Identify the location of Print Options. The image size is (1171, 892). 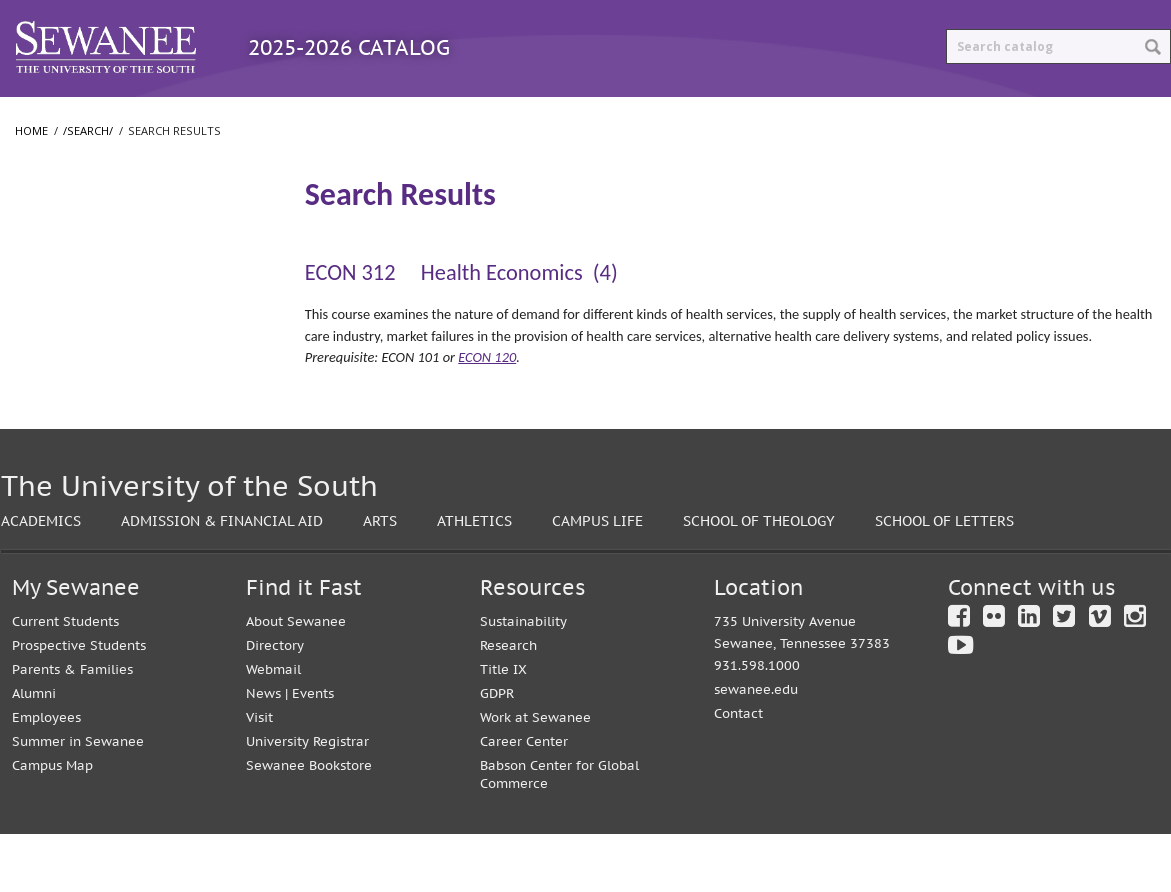
(762, 117).